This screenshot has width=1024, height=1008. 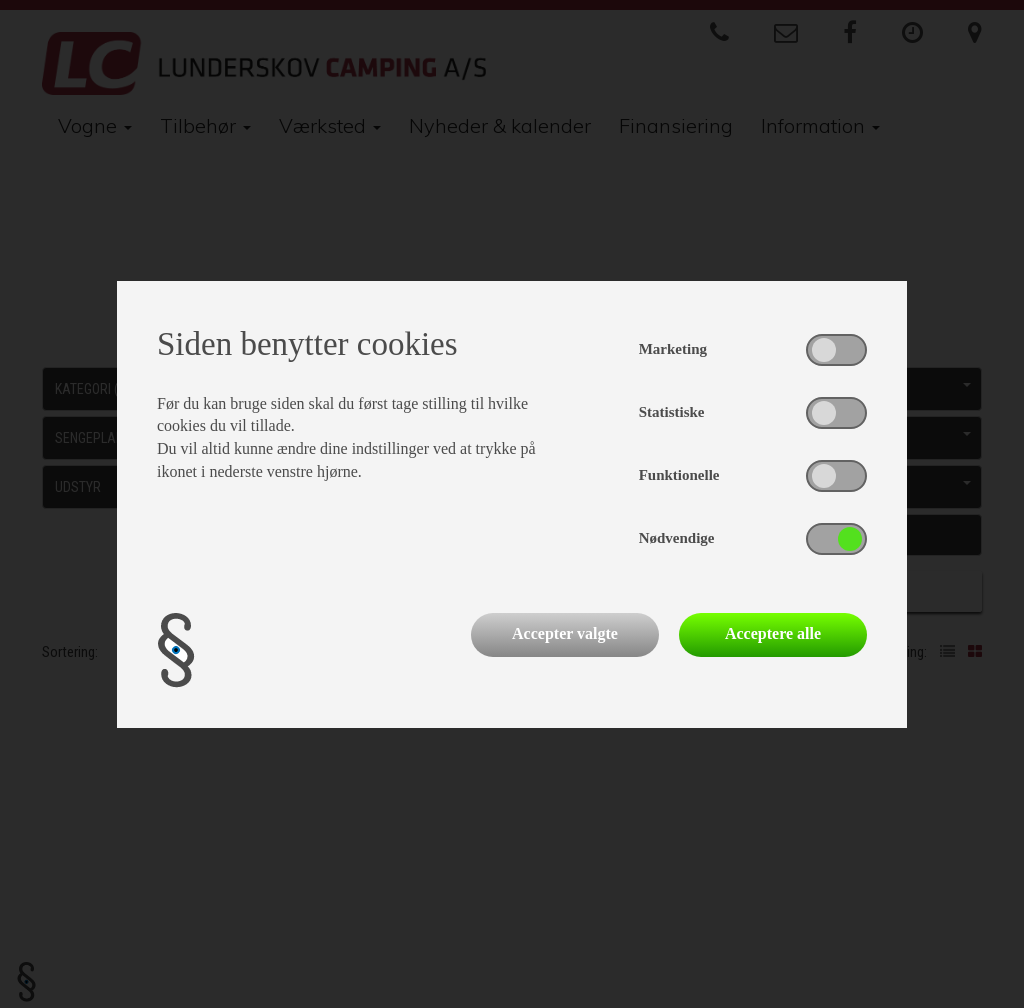 I want to click on Accepter valgte, so click(x=565, y=633).